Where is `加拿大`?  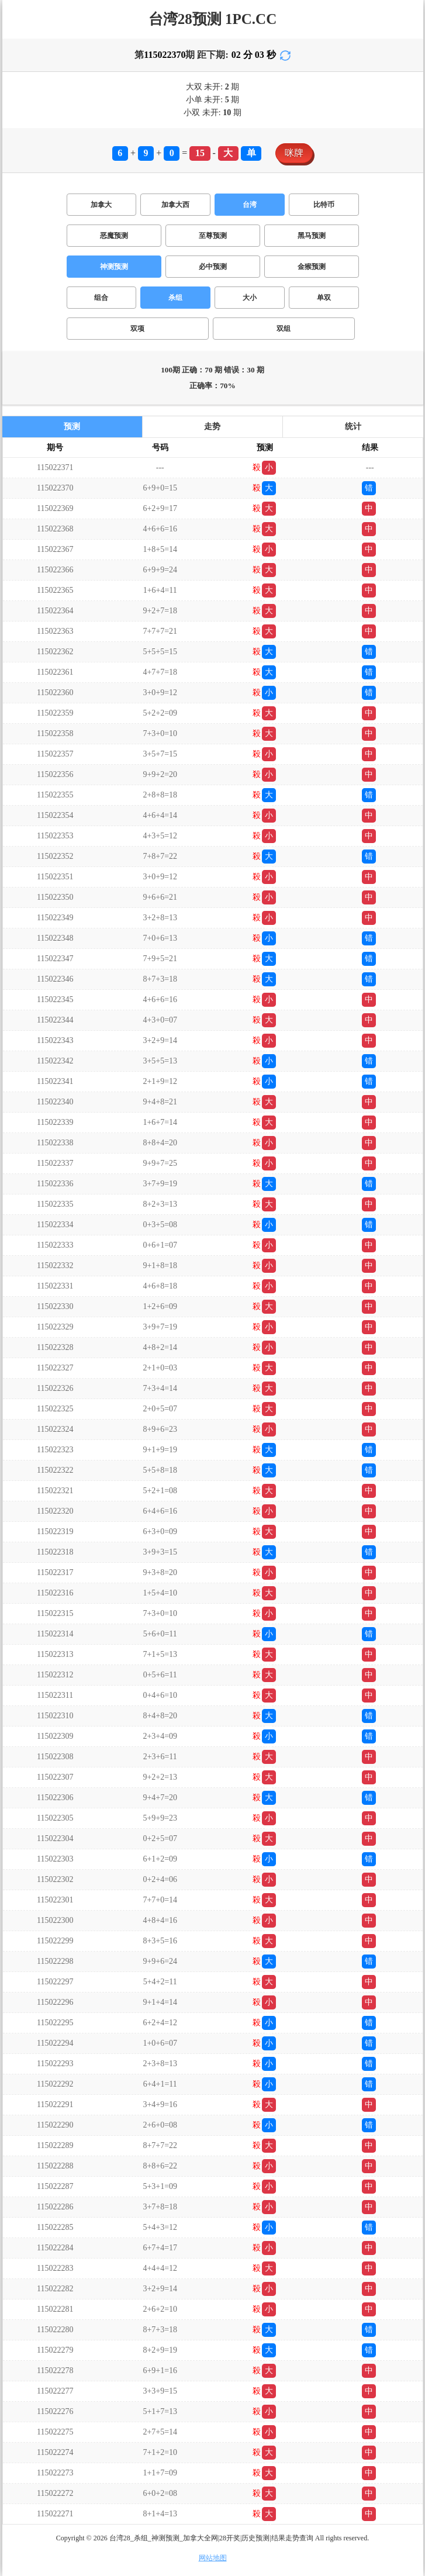
加拿大 is located at coordinates (101, 205).